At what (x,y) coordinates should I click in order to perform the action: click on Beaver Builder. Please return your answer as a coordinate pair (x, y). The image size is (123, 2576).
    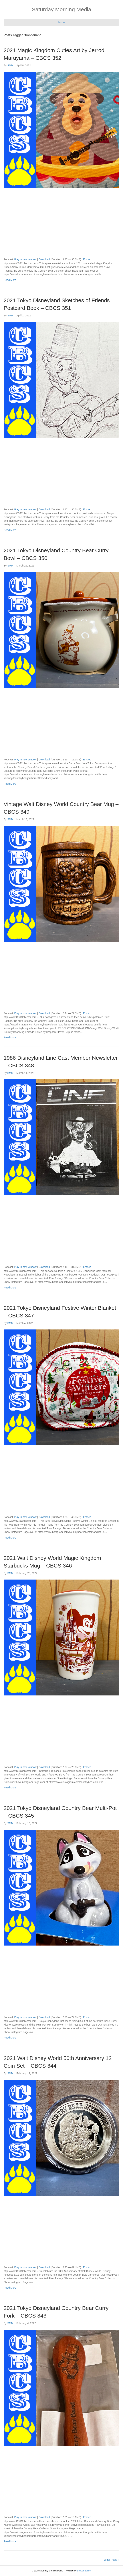
    Looking at the image, I should click on (84, 2570).